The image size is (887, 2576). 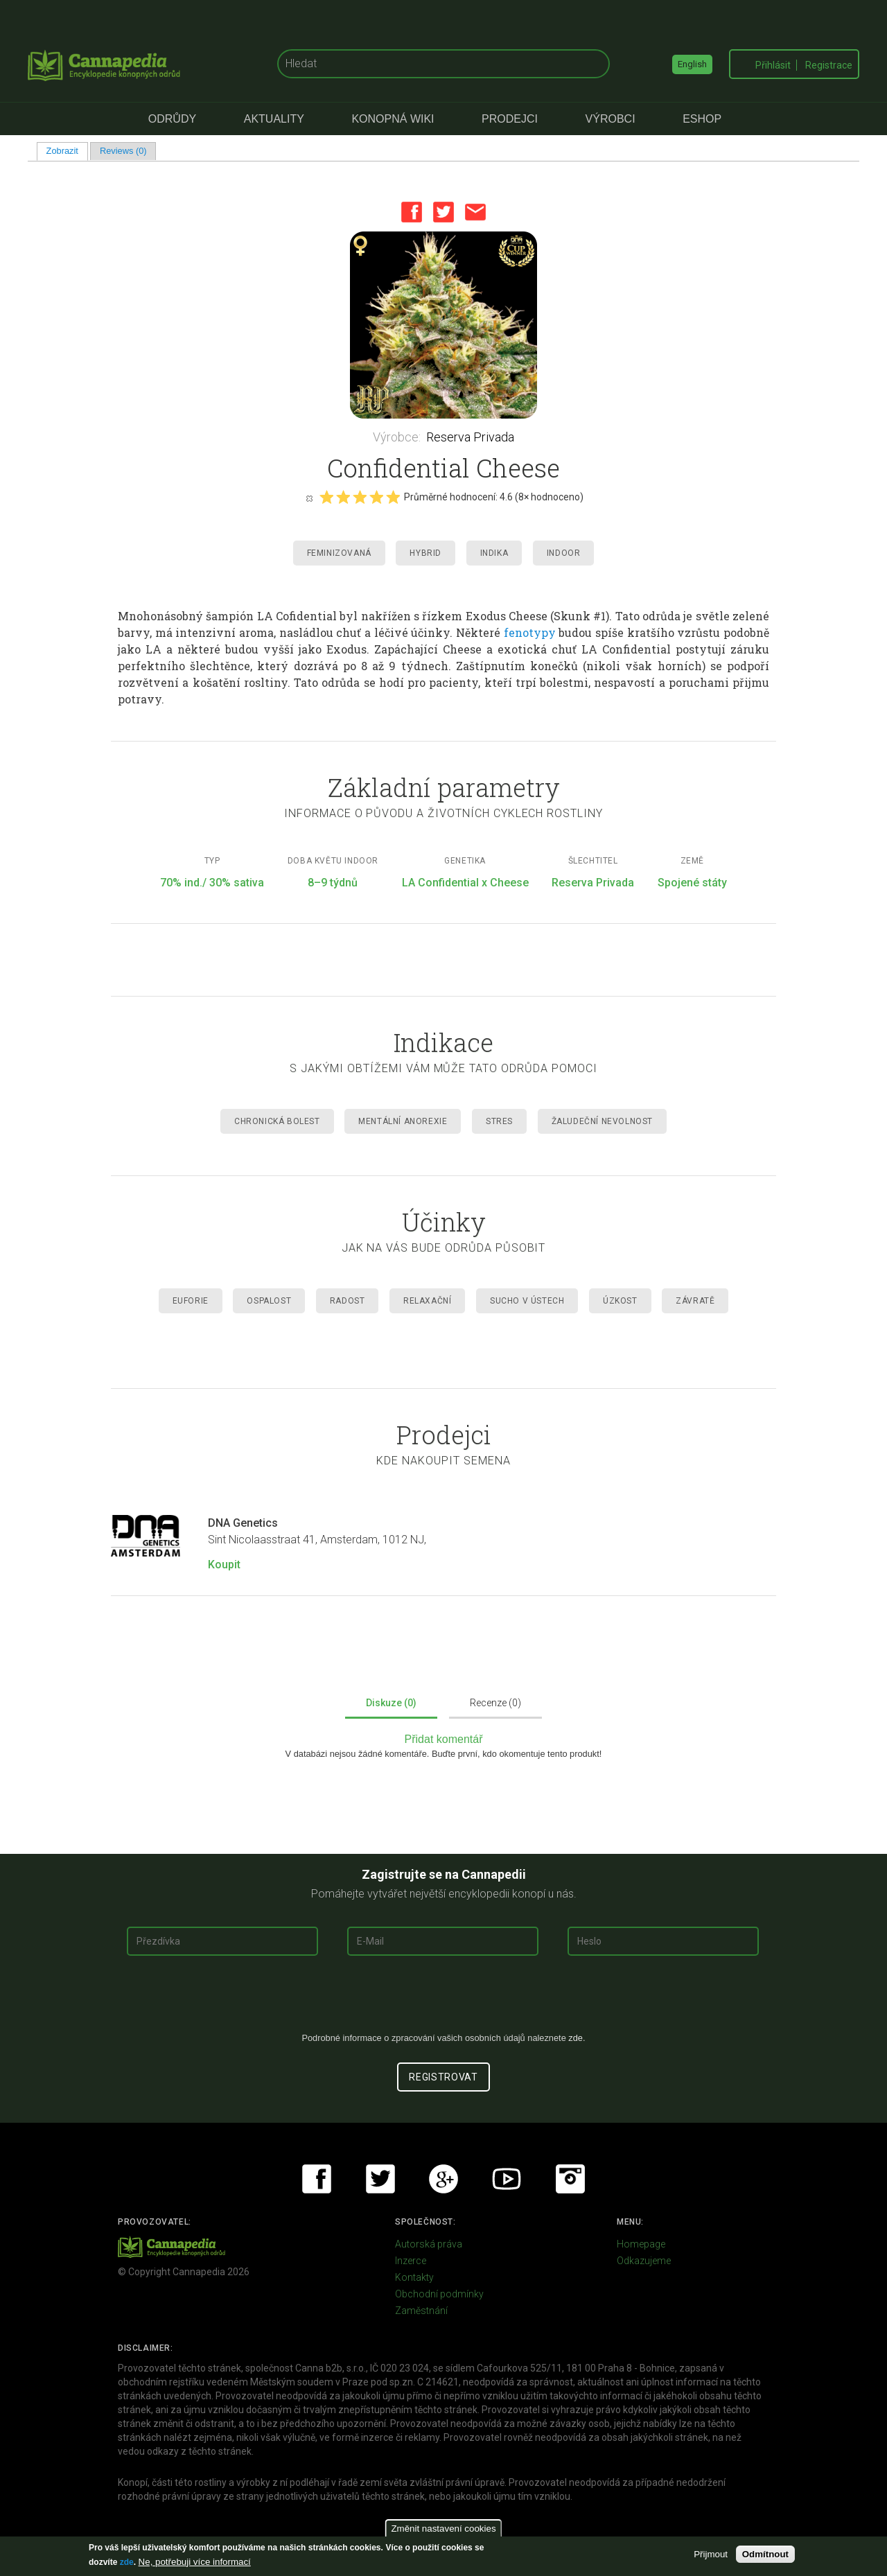 What do you see at coordinates (427, 1301) in the screenshot?
I see `Relaxační` at bounding box center [427, 1301].